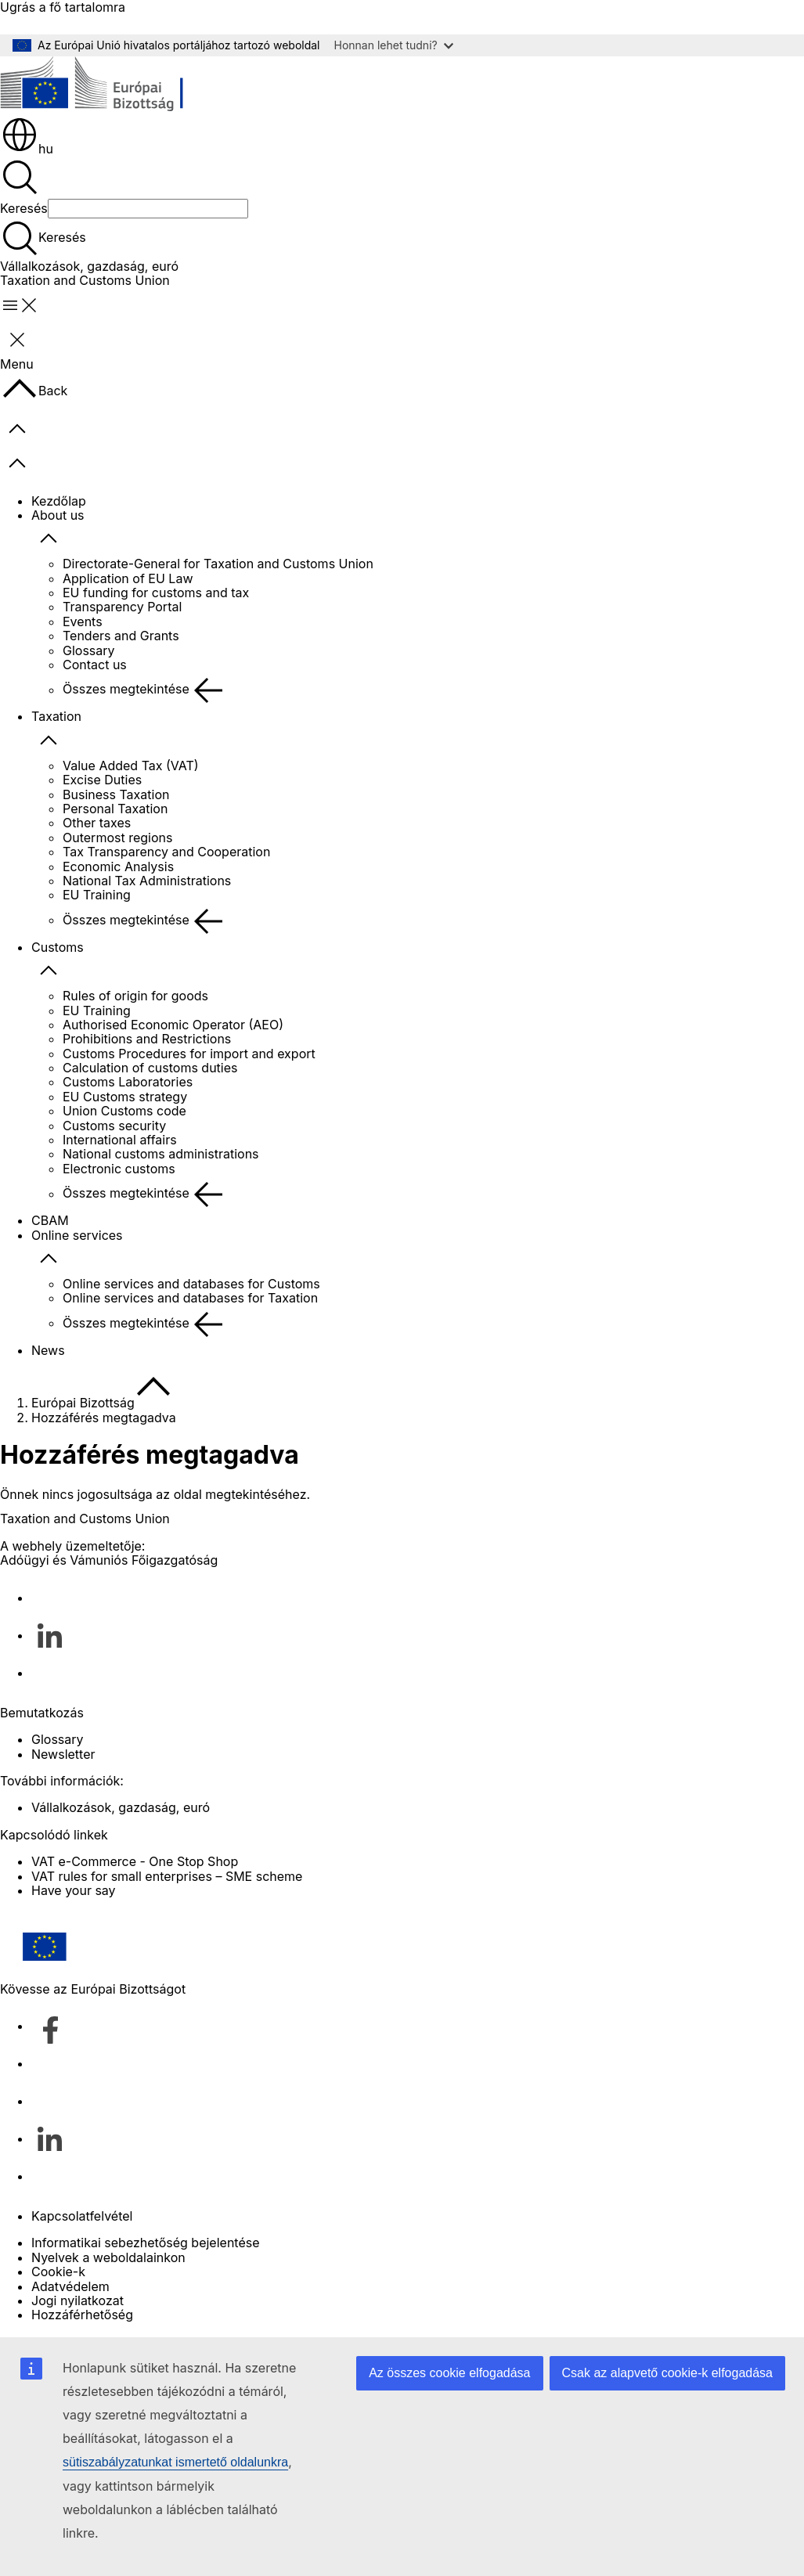 This screenshot has height=2576, width=804. Describe the element at coordinates (117, 837) in the screenshot. I see `Outermost regions` at that location.